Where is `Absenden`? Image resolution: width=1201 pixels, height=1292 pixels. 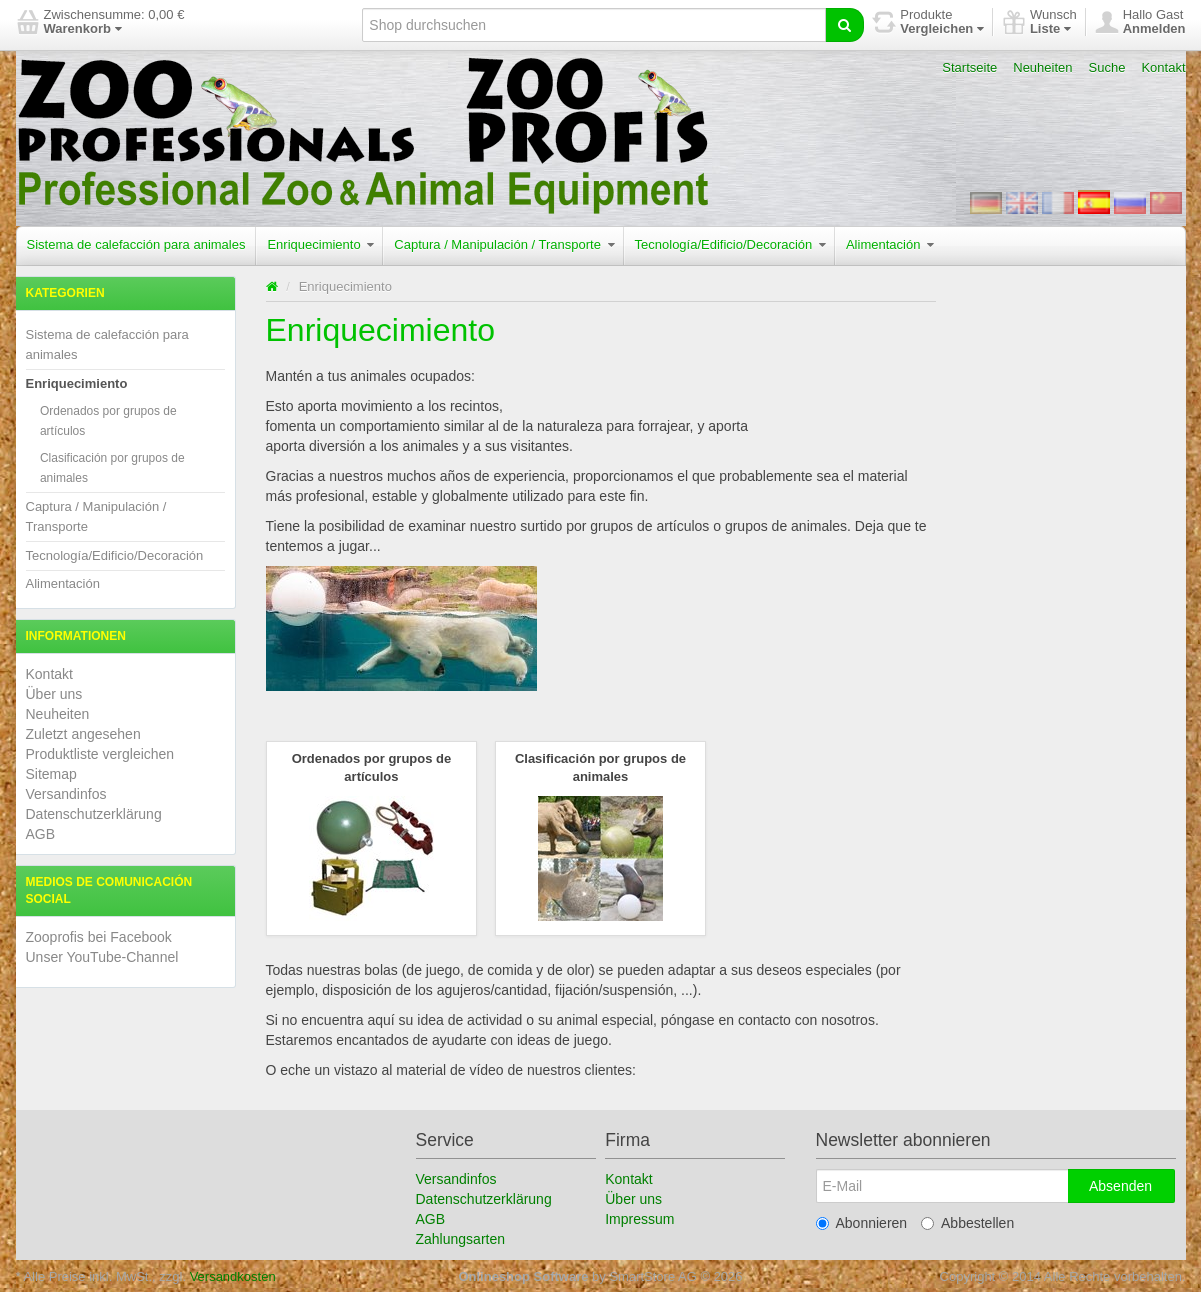
Absenden is located at coordinates (1120, 1184).